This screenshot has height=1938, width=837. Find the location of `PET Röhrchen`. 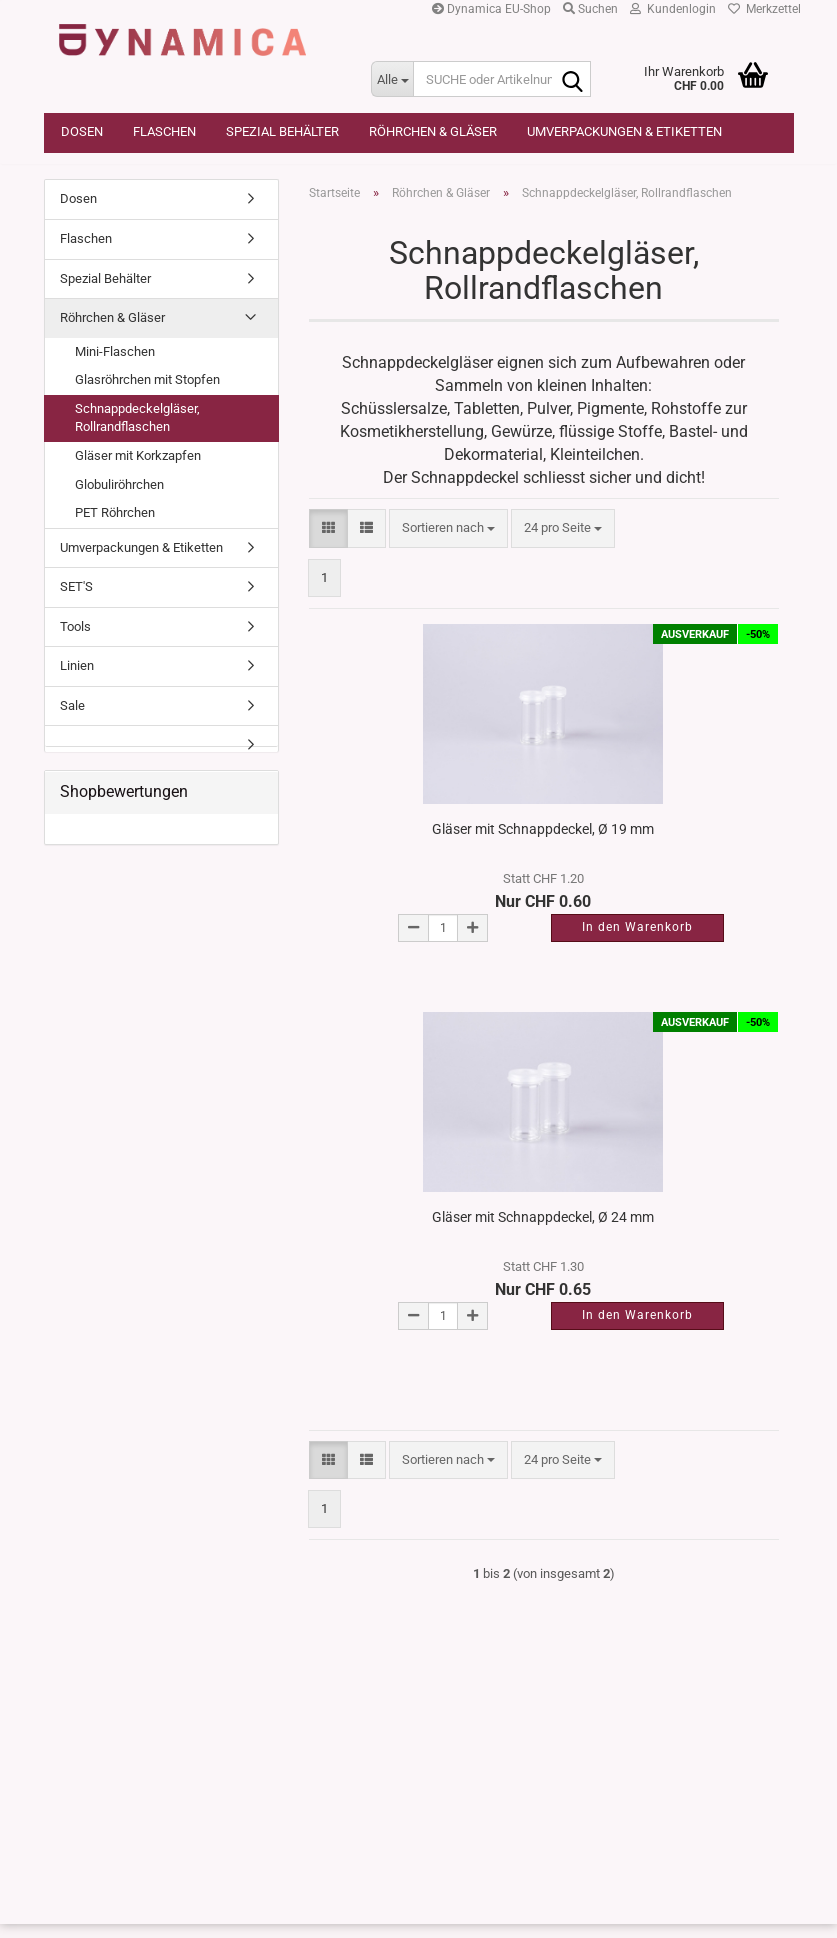

PET Röhrchen is located at coordinates (115, 527).